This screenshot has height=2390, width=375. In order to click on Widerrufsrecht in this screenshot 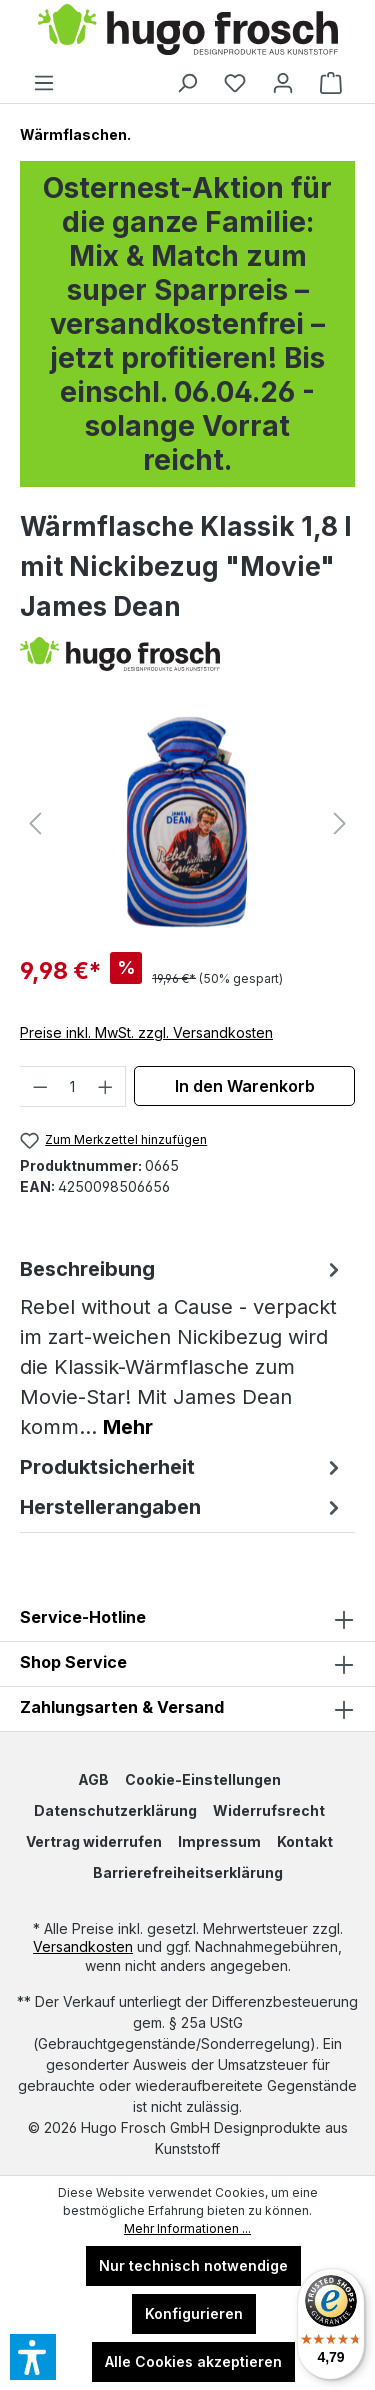, I will do `click(269, 1810)`.